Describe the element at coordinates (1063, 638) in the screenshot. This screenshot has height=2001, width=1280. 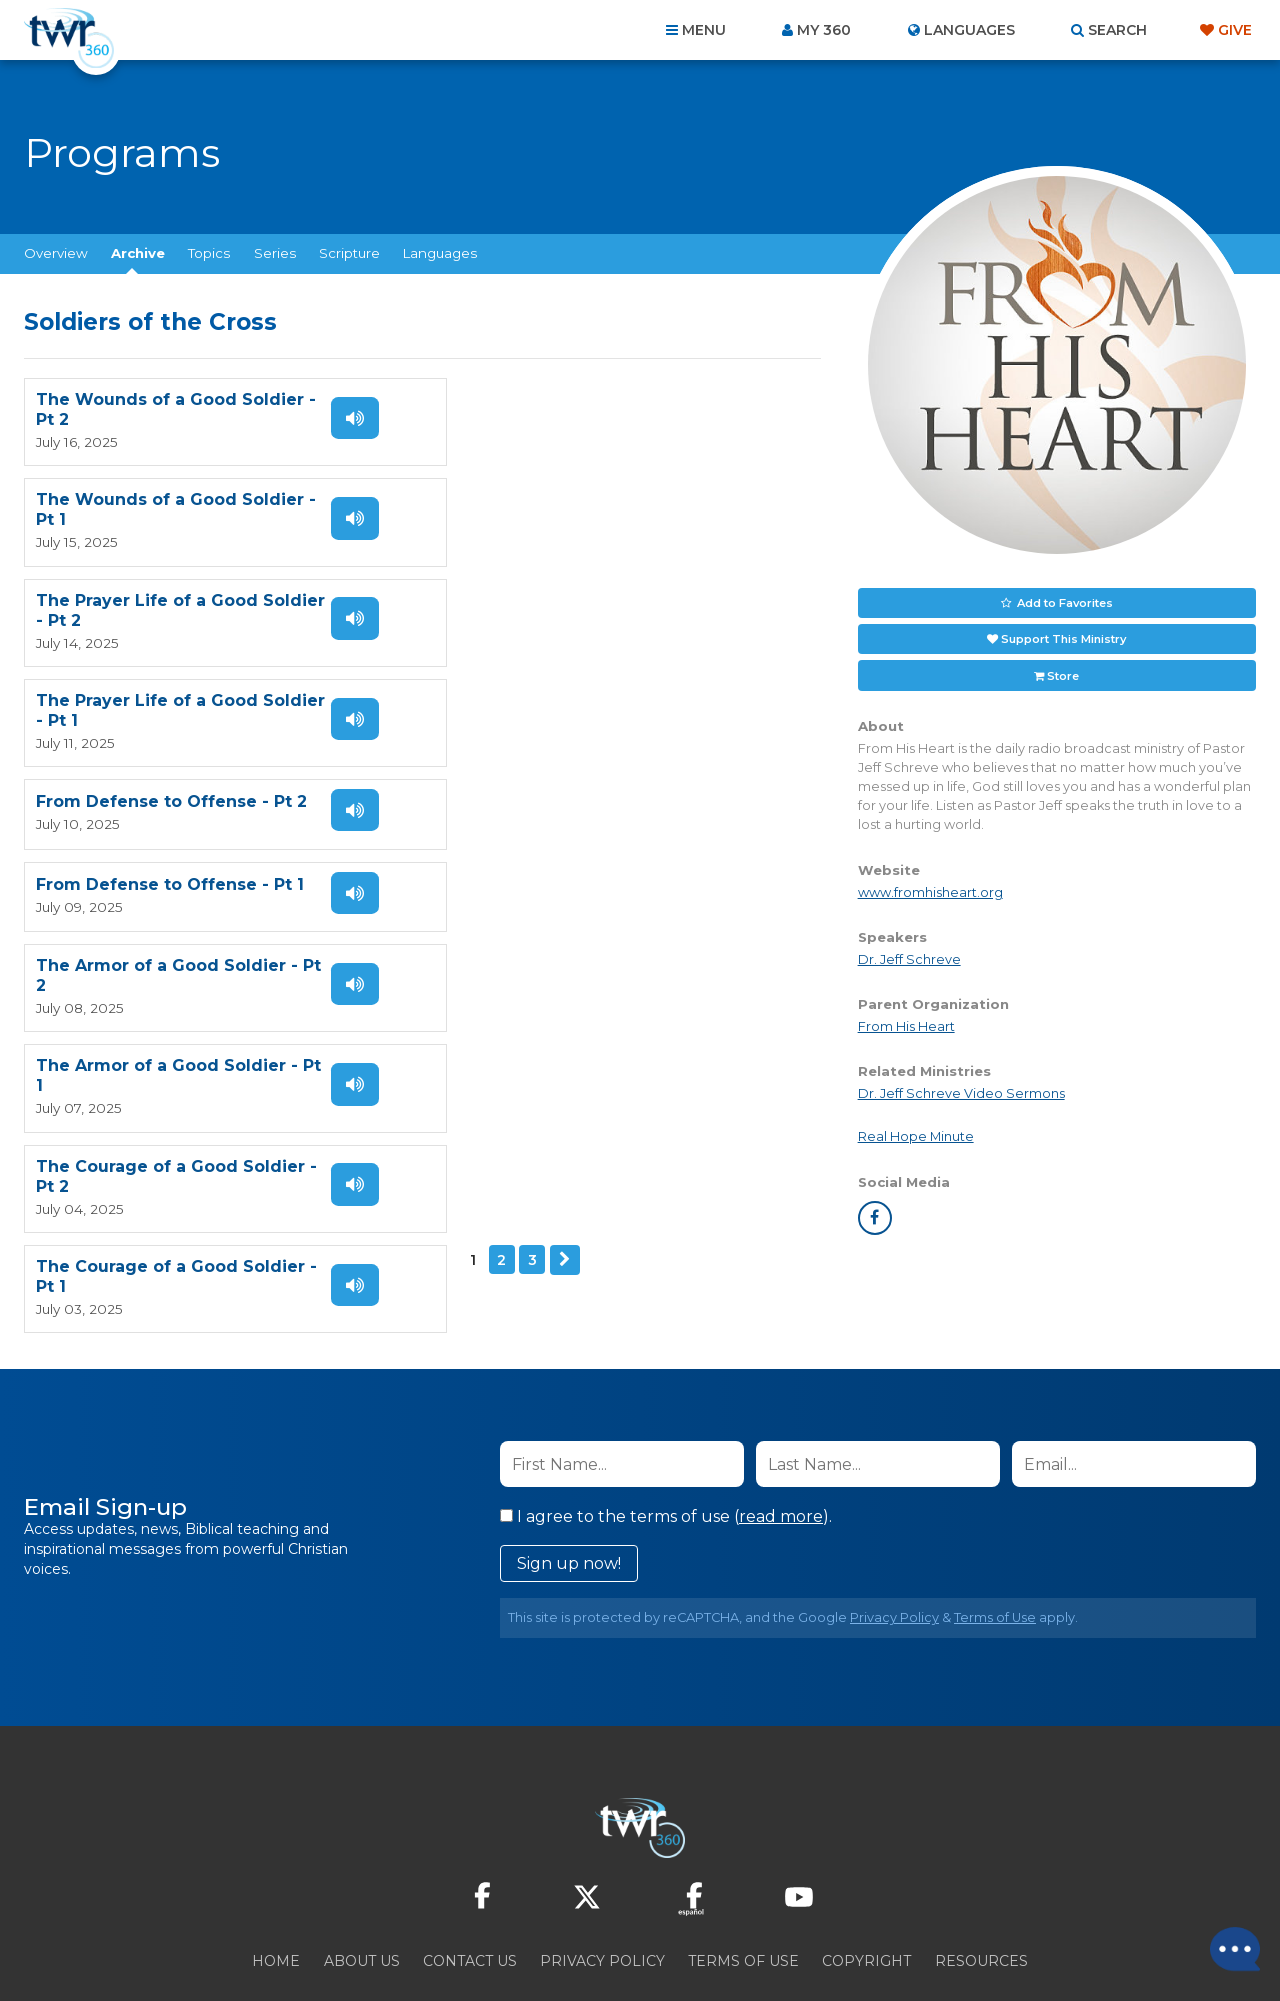
I see `Support This Ministry` at that location.